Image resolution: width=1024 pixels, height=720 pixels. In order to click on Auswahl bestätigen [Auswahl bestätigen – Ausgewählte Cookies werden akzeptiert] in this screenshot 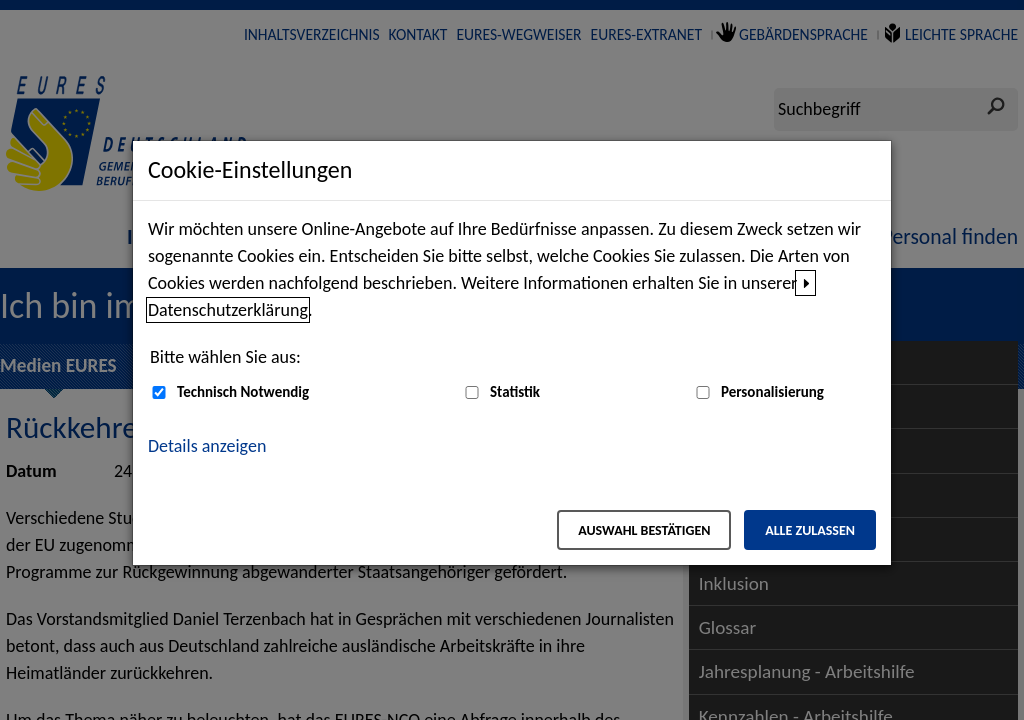, I will do `click(644, 530)`.